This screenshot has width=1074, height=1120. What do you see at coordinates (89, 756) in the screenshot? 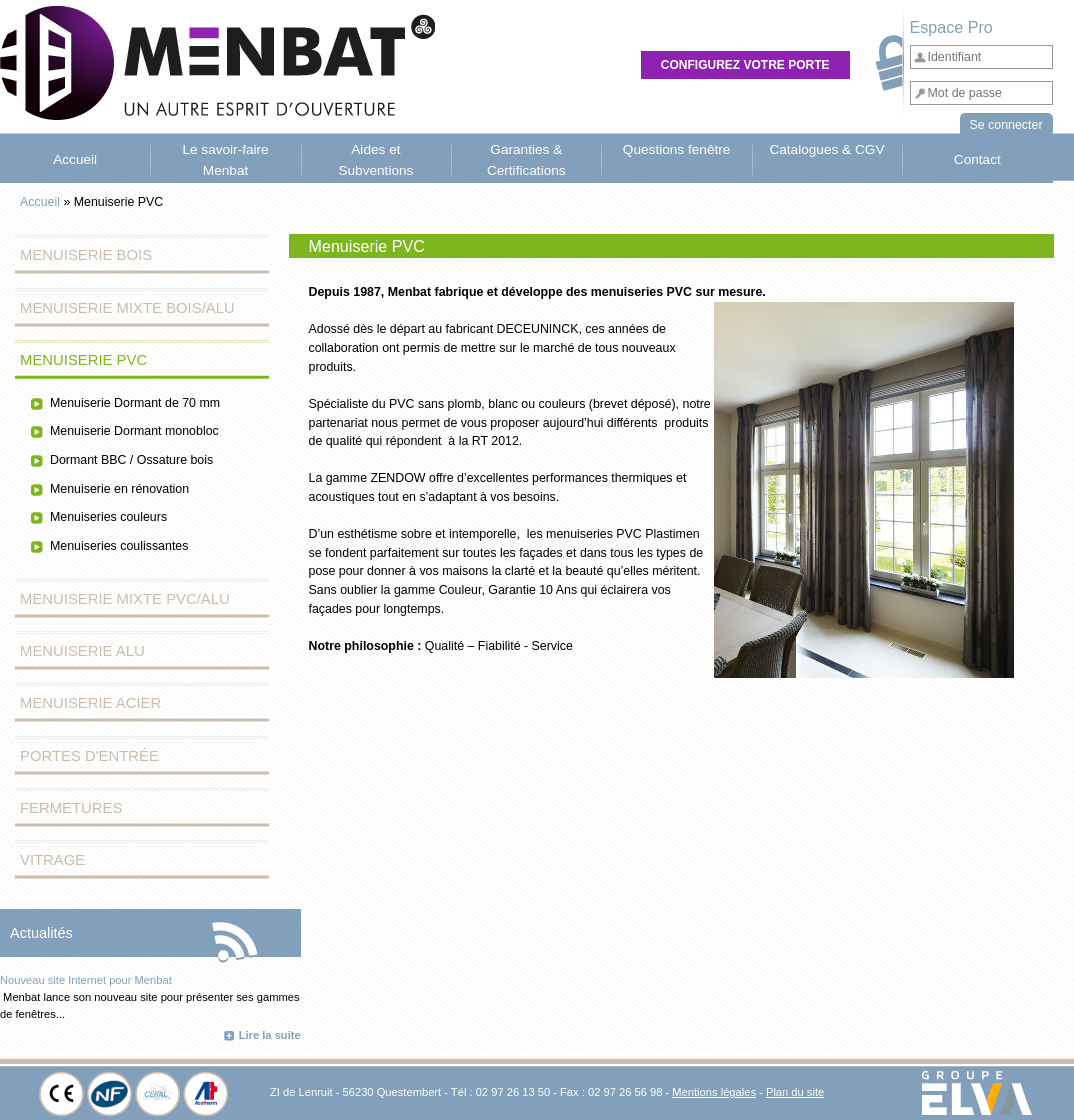
I see `Portes d'entrée` at bounding box center [89, 756].